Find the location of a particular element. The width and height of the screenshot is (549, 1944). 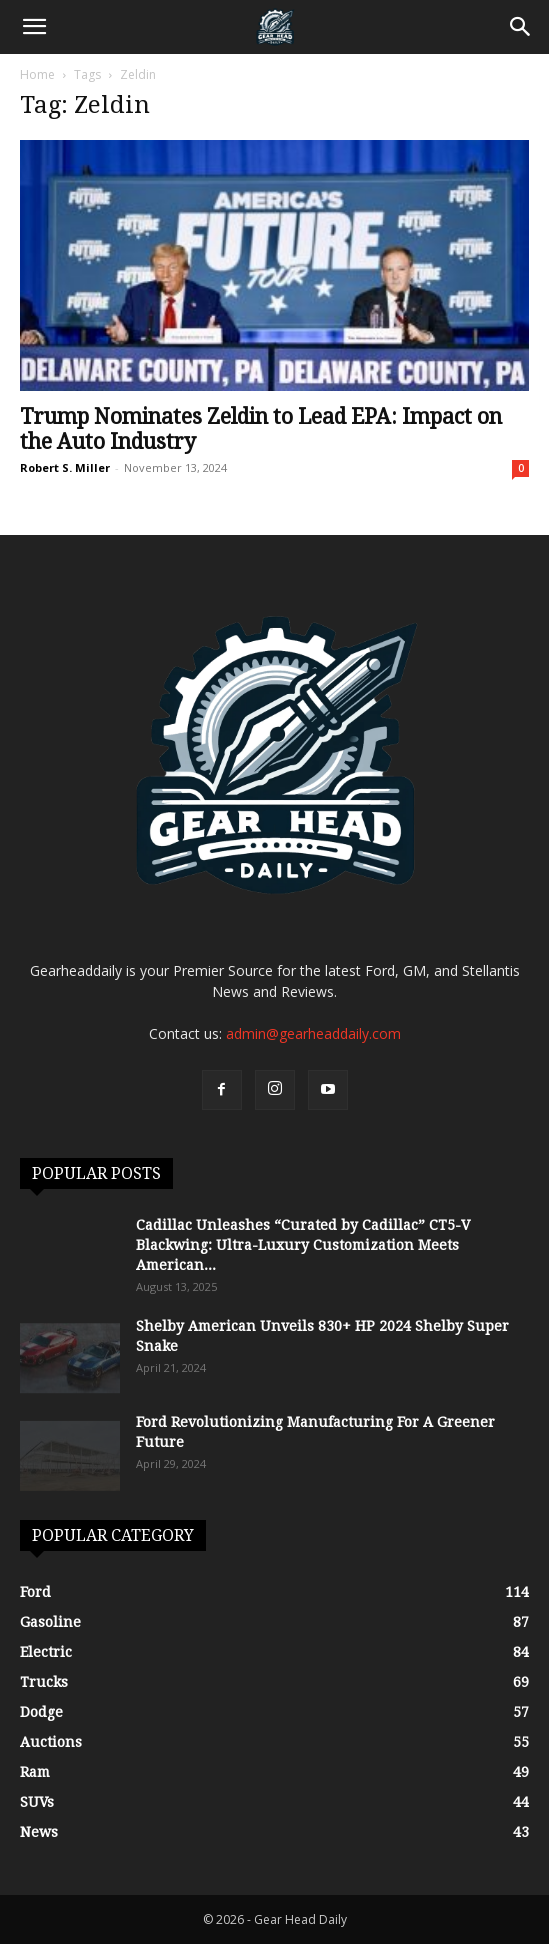

[button] is located at coordinates (34, 27).